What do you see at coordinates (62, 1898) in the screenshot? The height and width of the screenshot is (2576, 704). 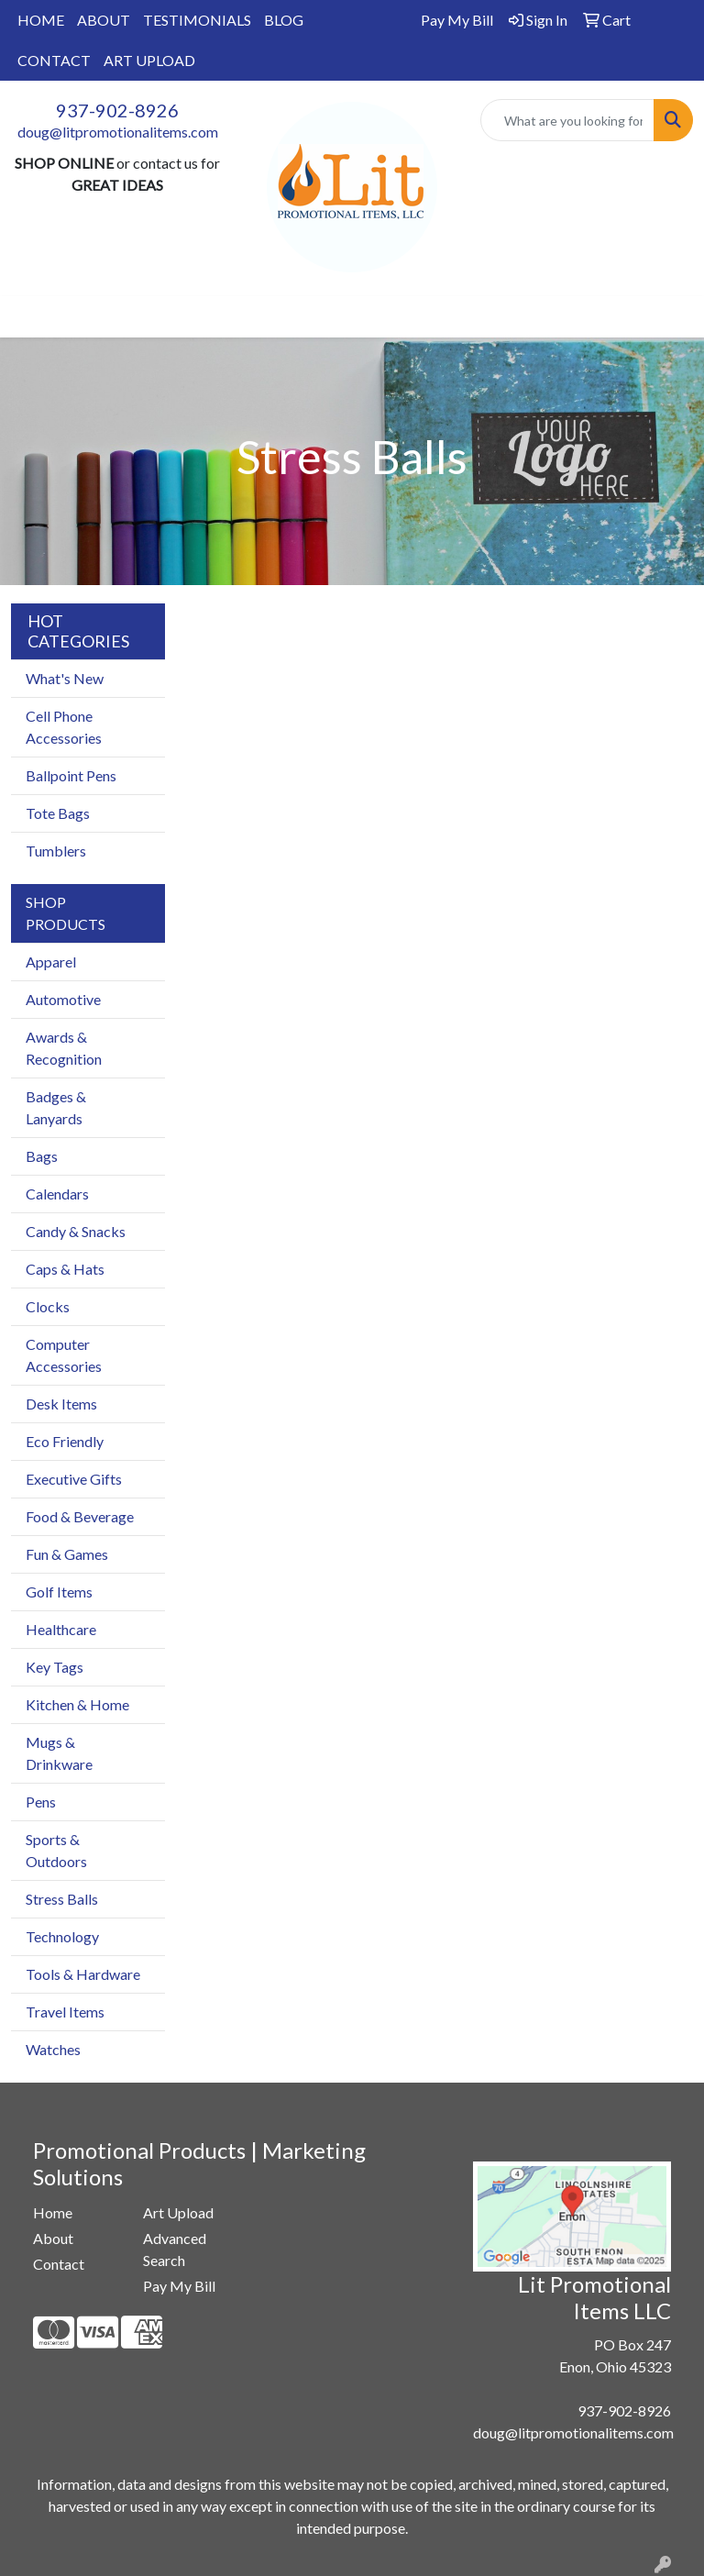 I see `Stress Balls` at bounding box center [62, 1898].